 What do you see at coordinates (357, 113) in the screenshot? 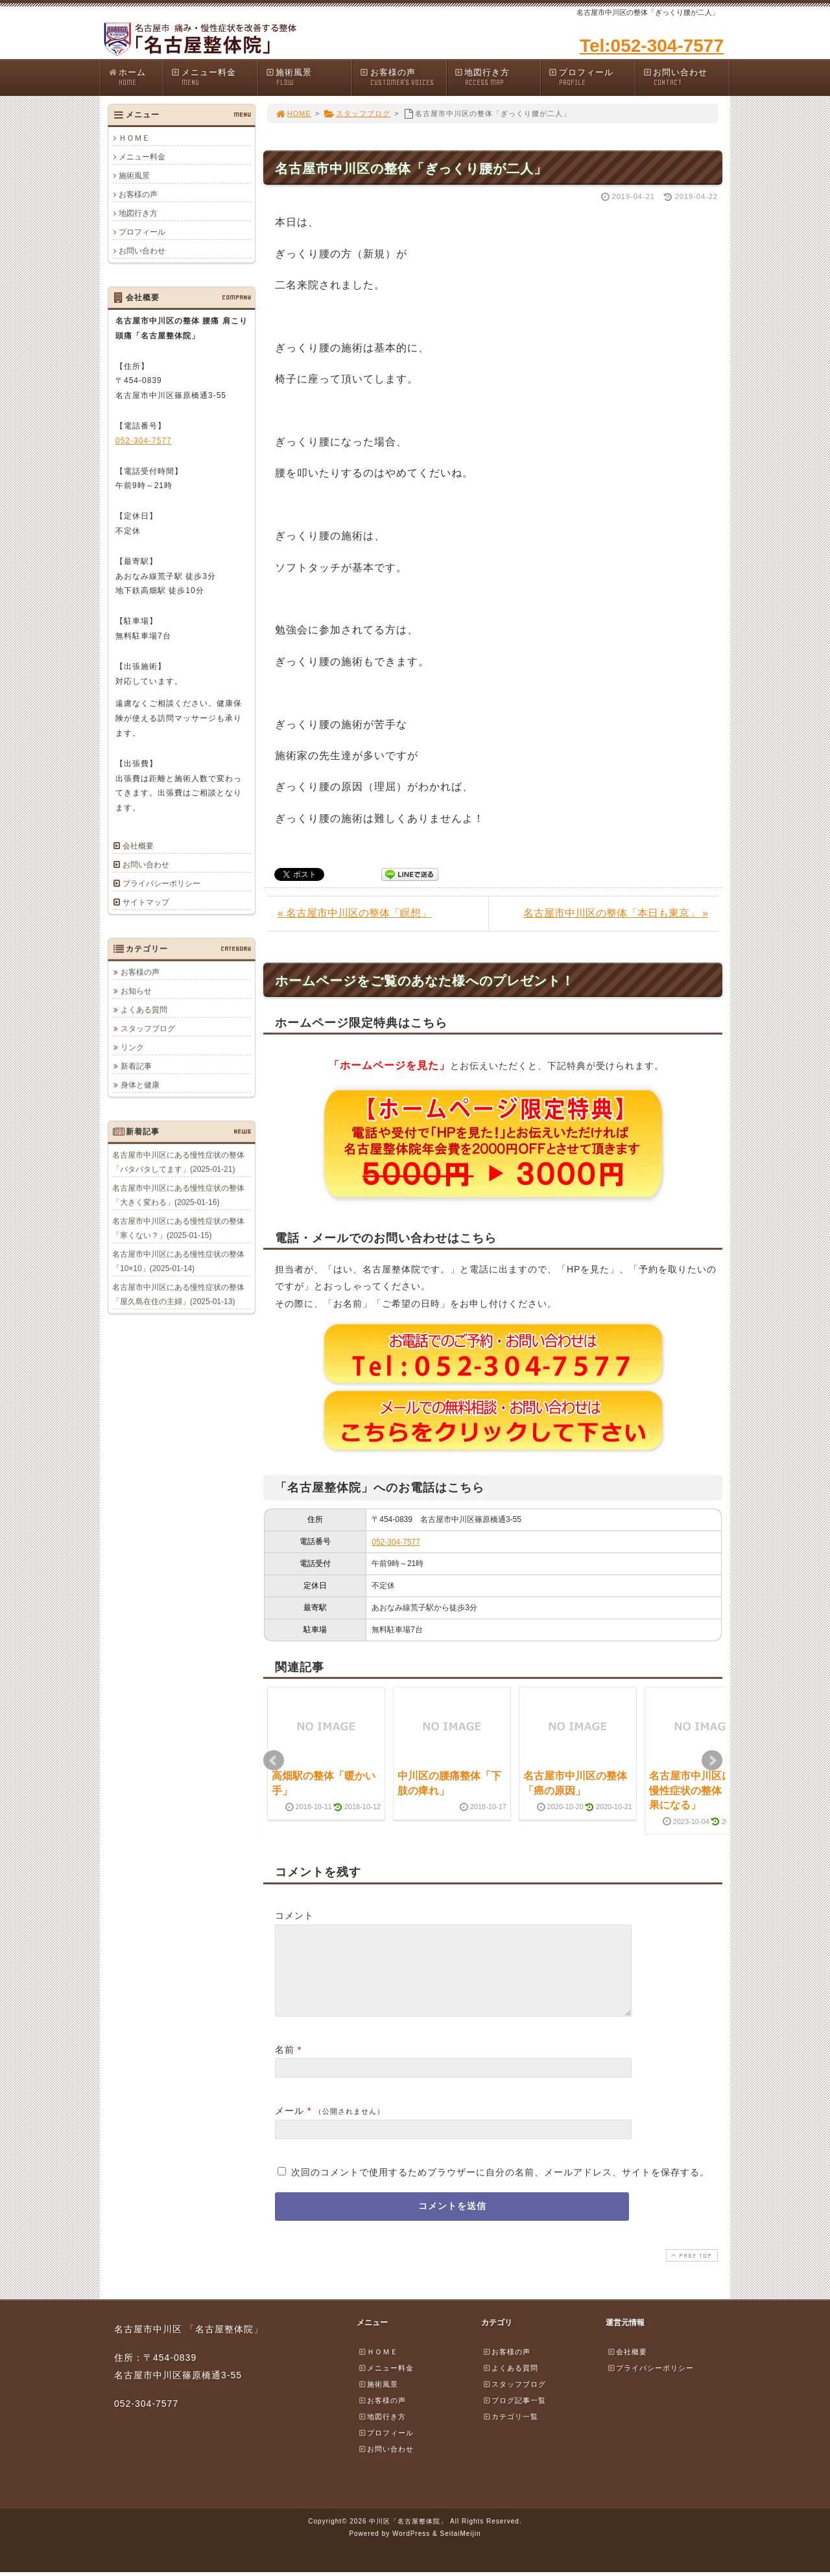
I see `スタッフブログ` at bounding box center [357, 113].